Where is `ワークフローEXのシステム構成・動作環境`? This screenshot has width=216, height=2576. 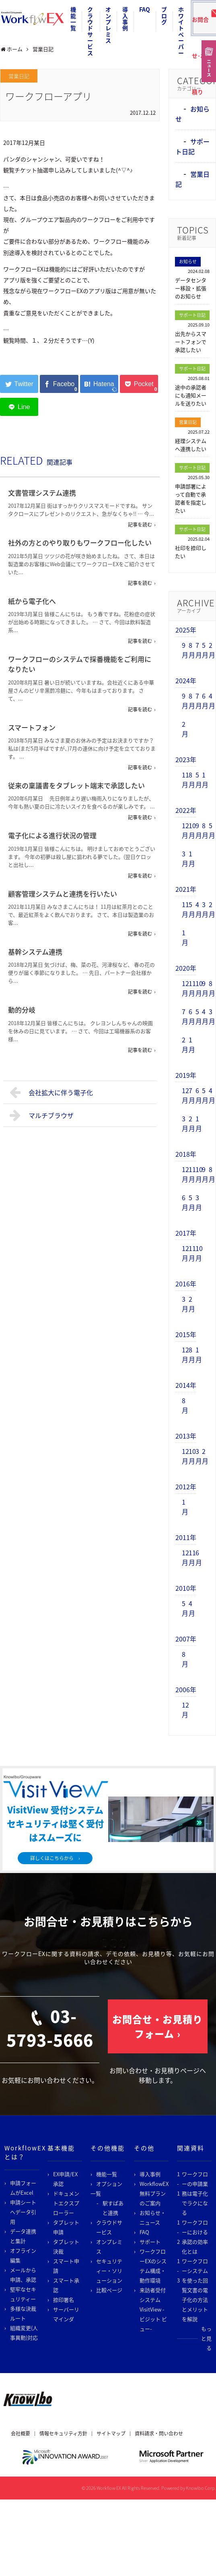
ワークフローEXのシステム構成・動作環境 is located at coordinates (153, 2265).